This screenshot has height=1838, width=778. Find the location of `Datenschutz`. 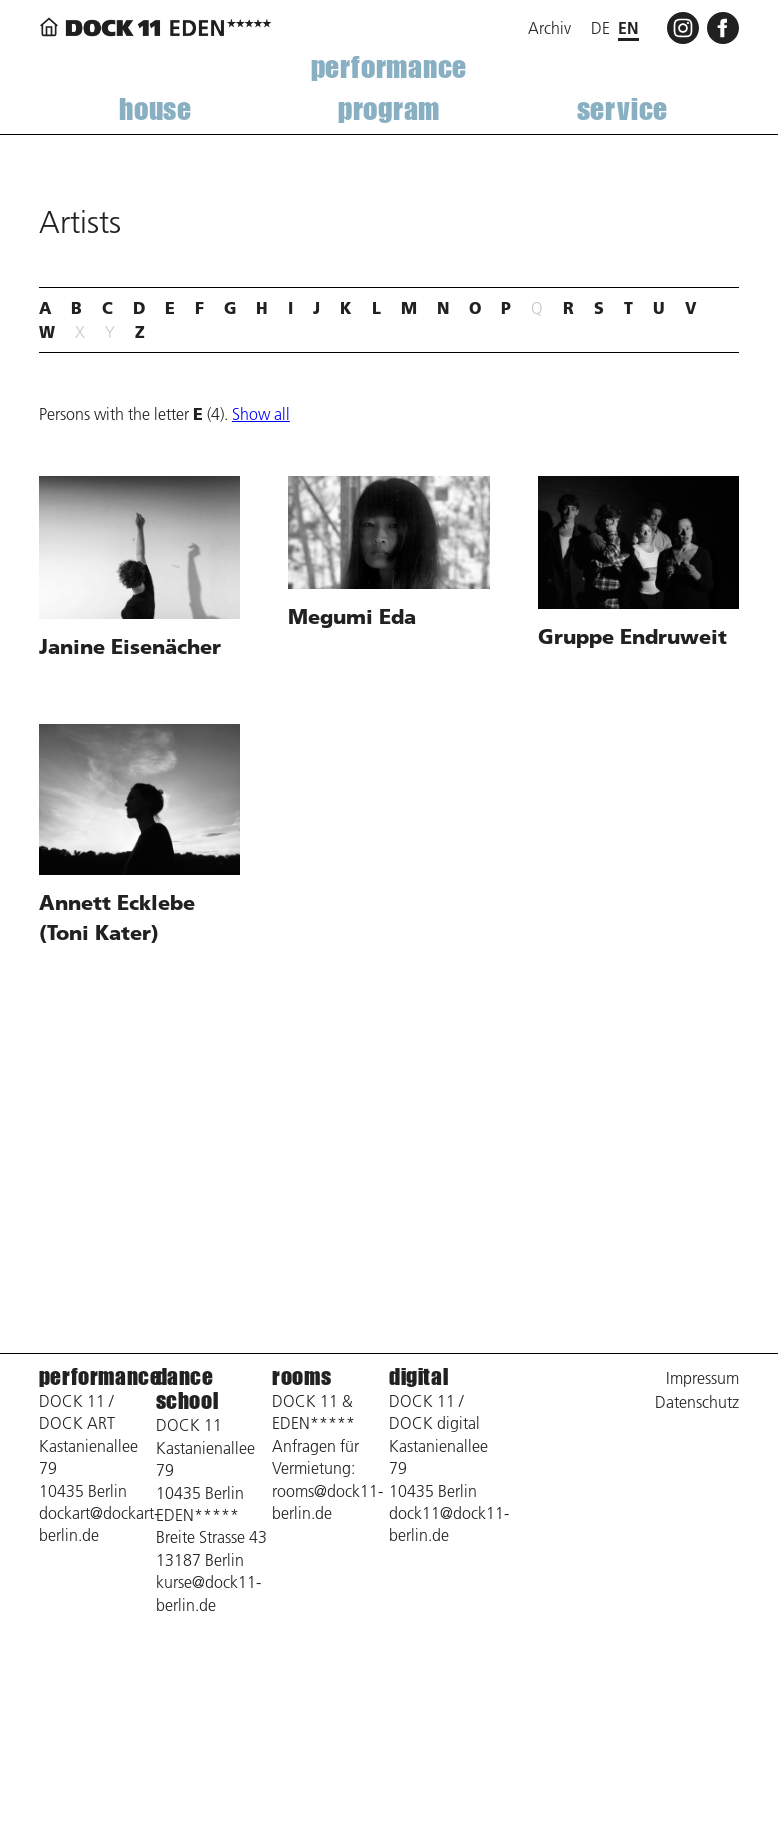

Datenschutz is located at coordinates (697, 1402).